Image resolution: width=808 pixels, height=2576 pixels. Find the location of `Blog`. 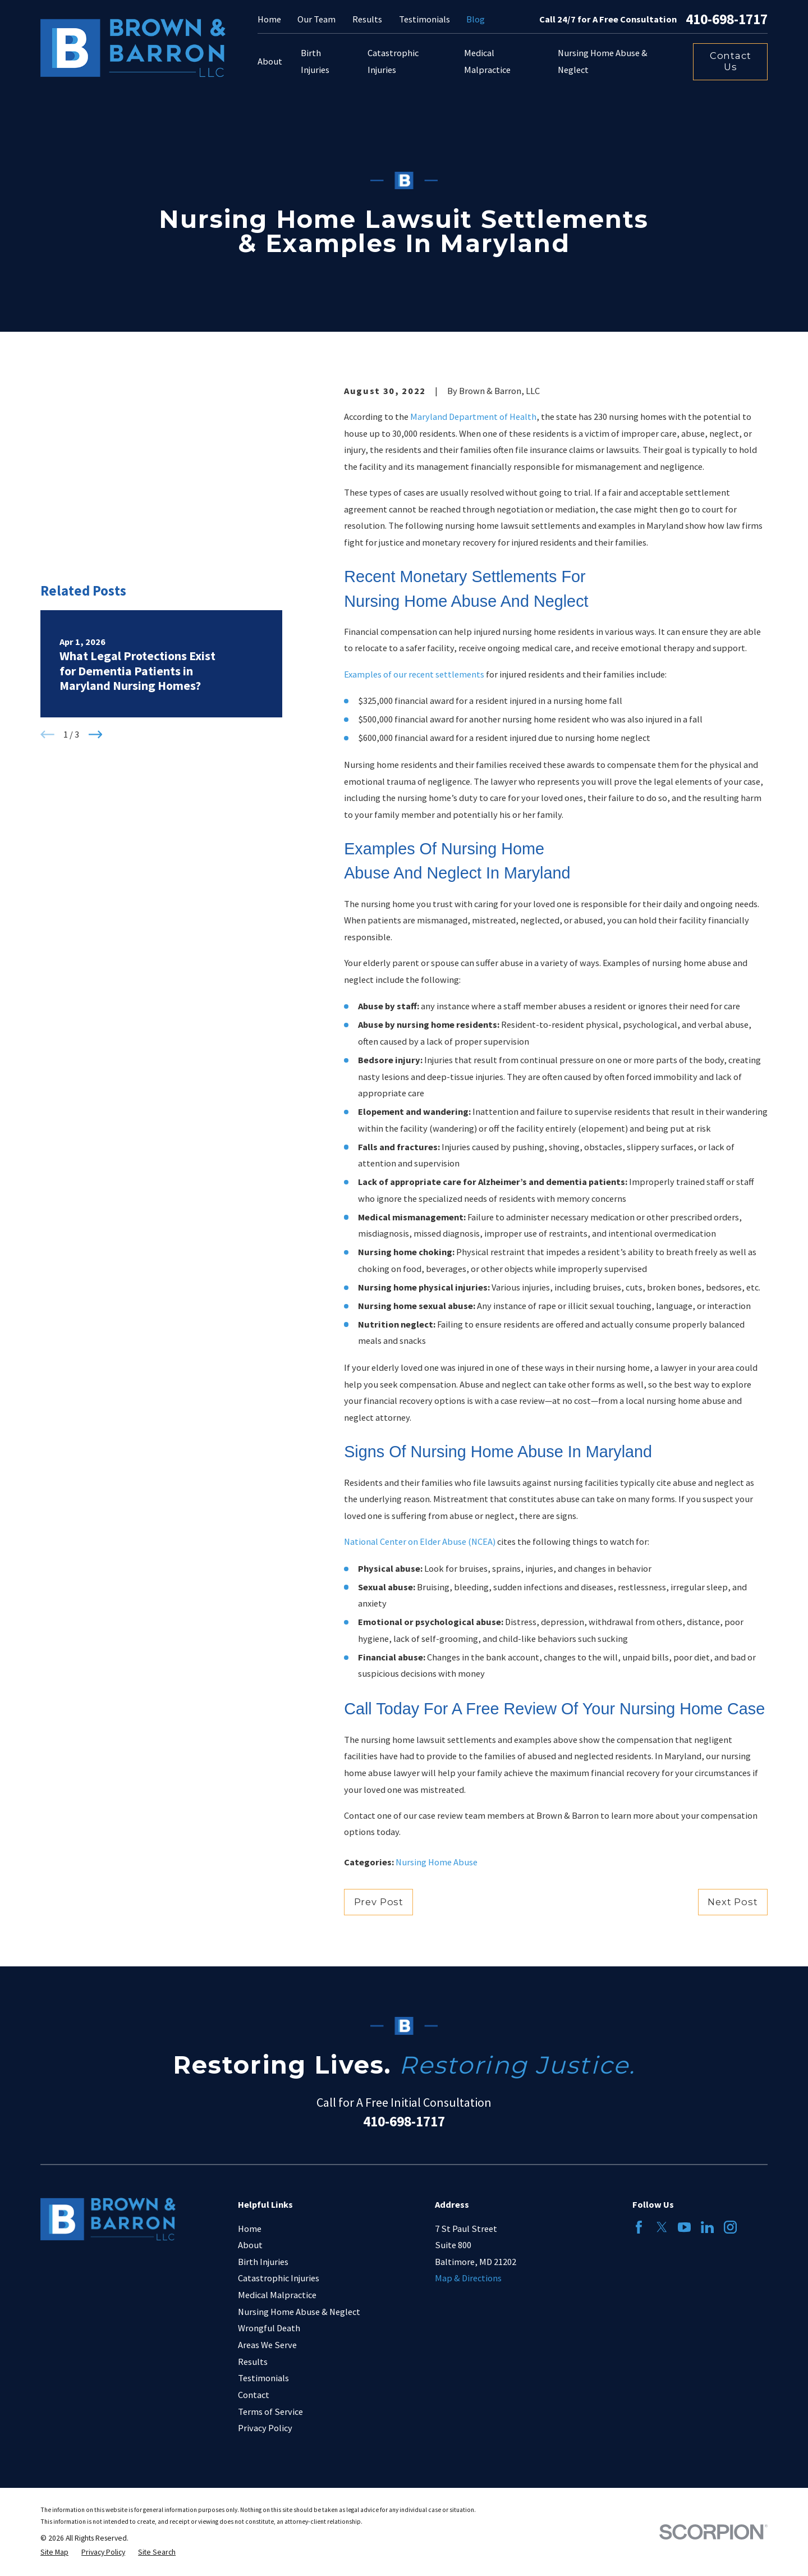

Blog is located at coordinates (475, 19).